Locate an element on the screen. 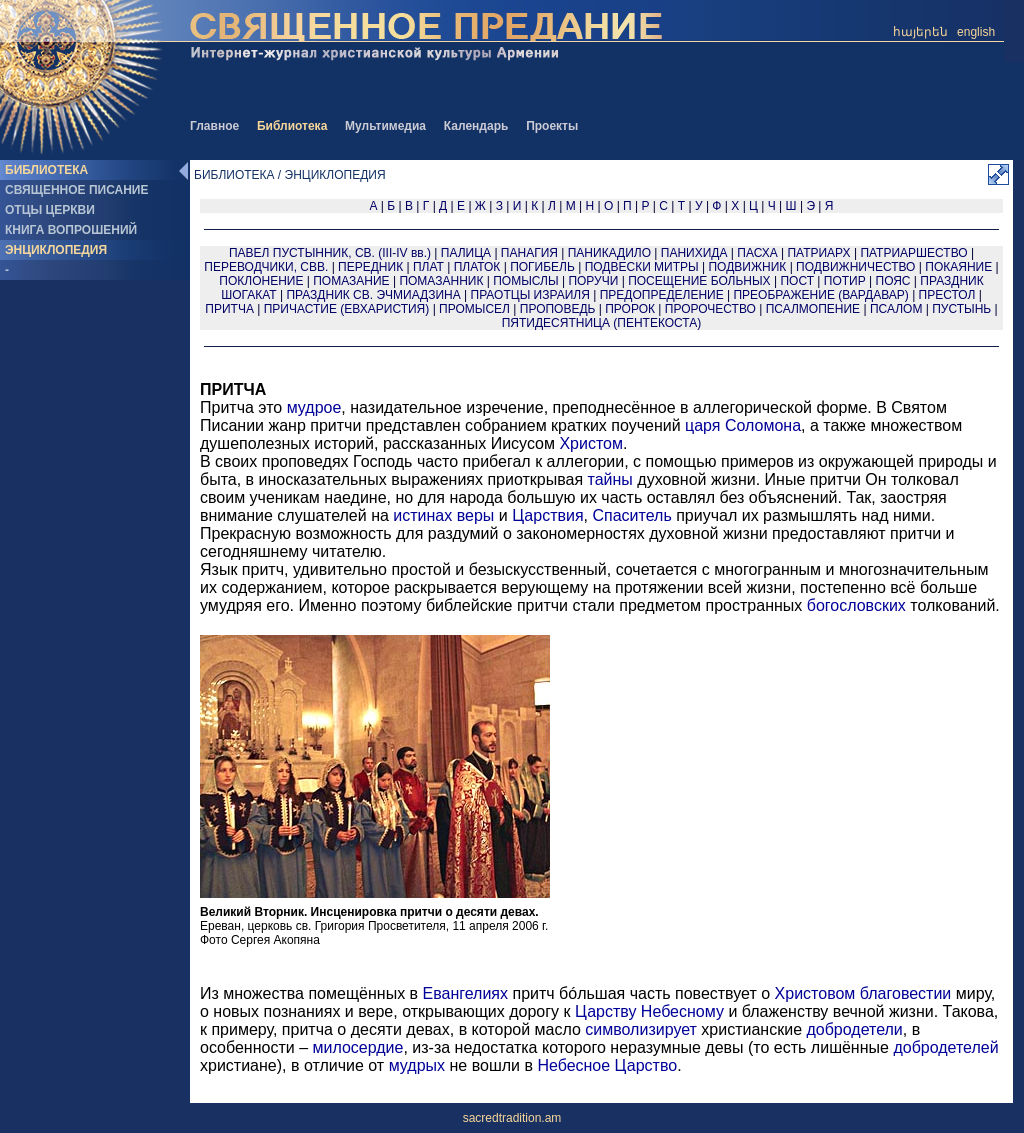  ПОДВЕСКИ МИТРЫ is located at coordinates (642, 267).